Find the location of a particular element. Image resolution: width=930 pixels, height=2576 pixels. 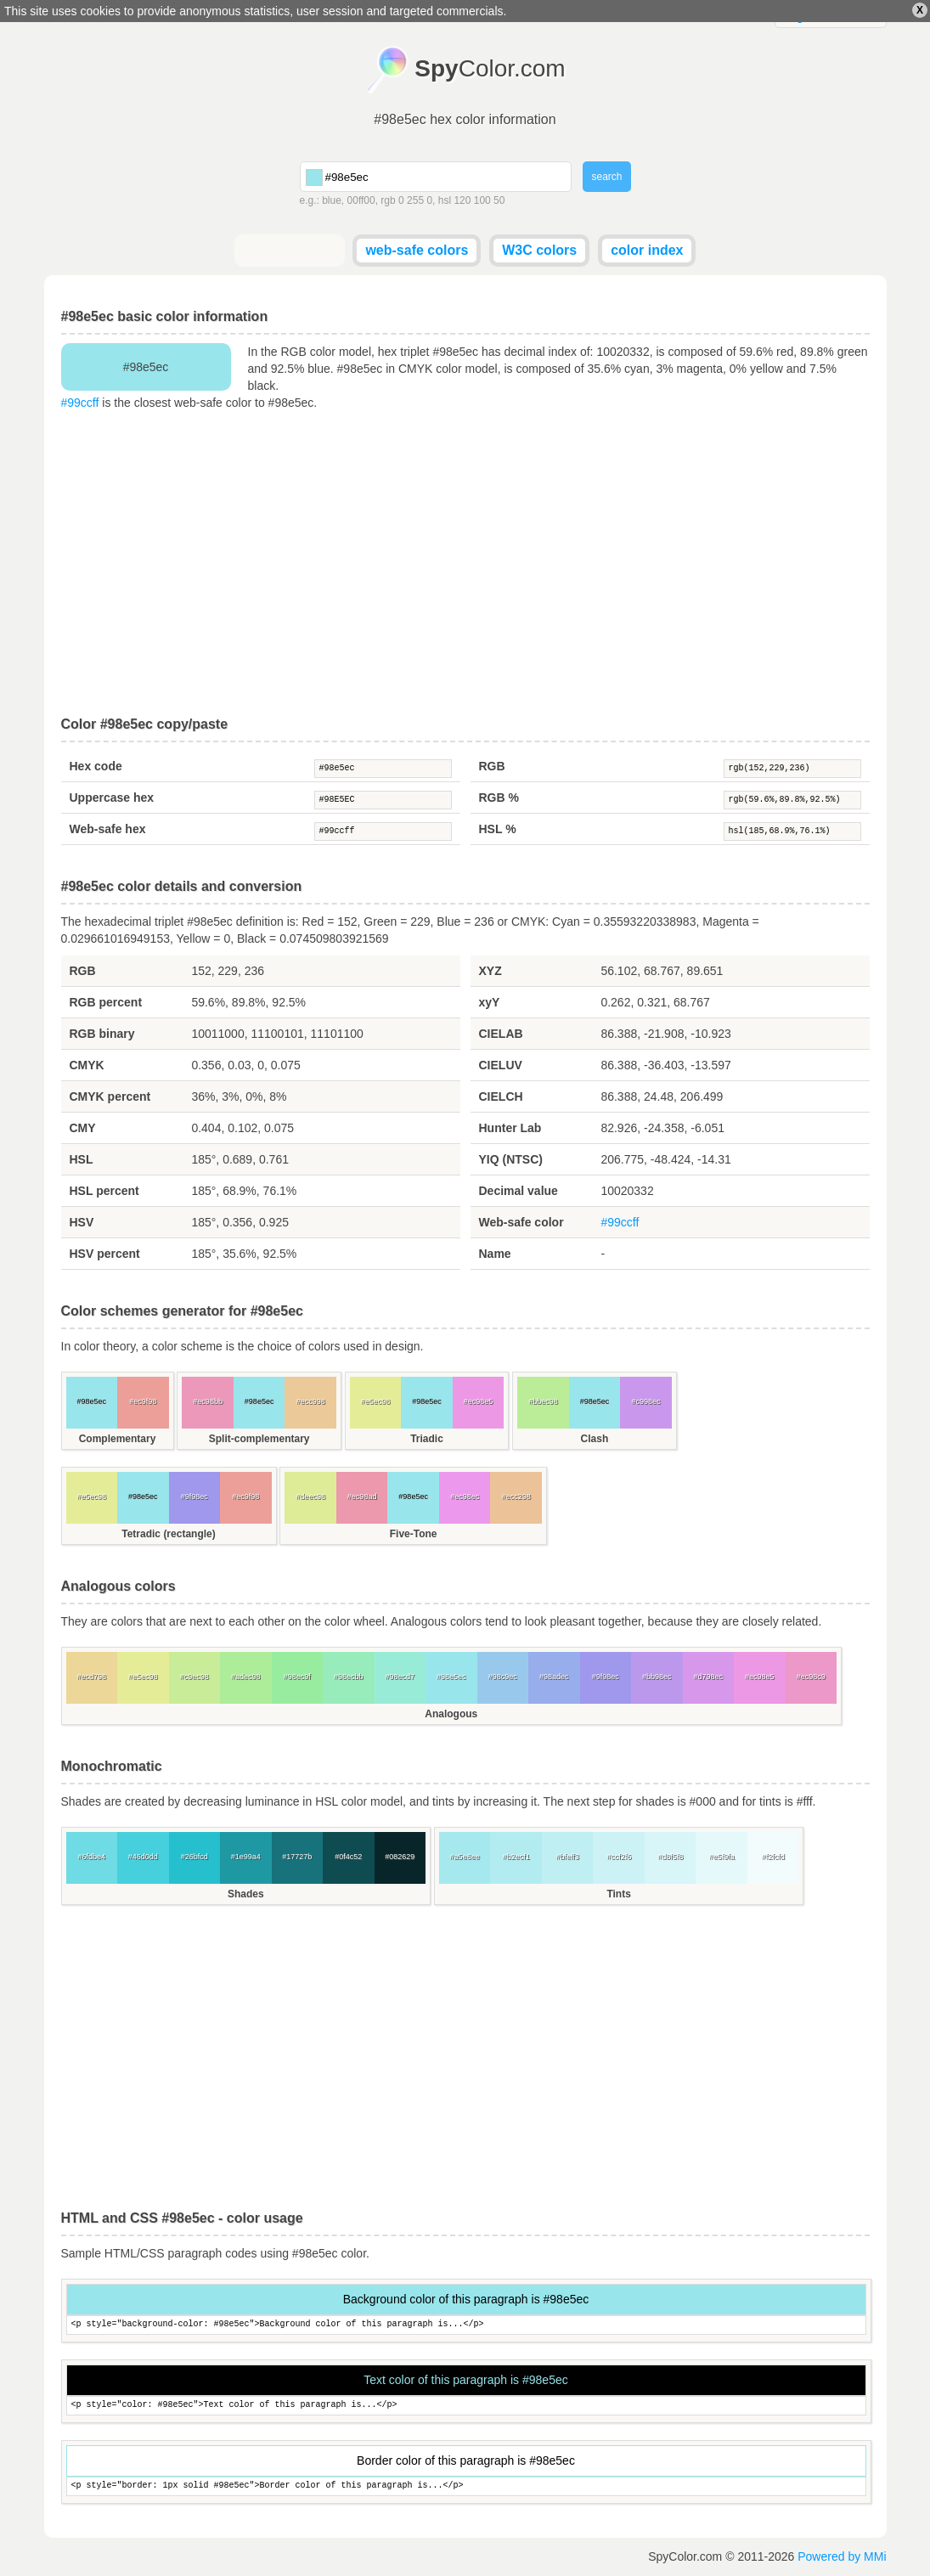

Name is located at coordinates (495, 1253).